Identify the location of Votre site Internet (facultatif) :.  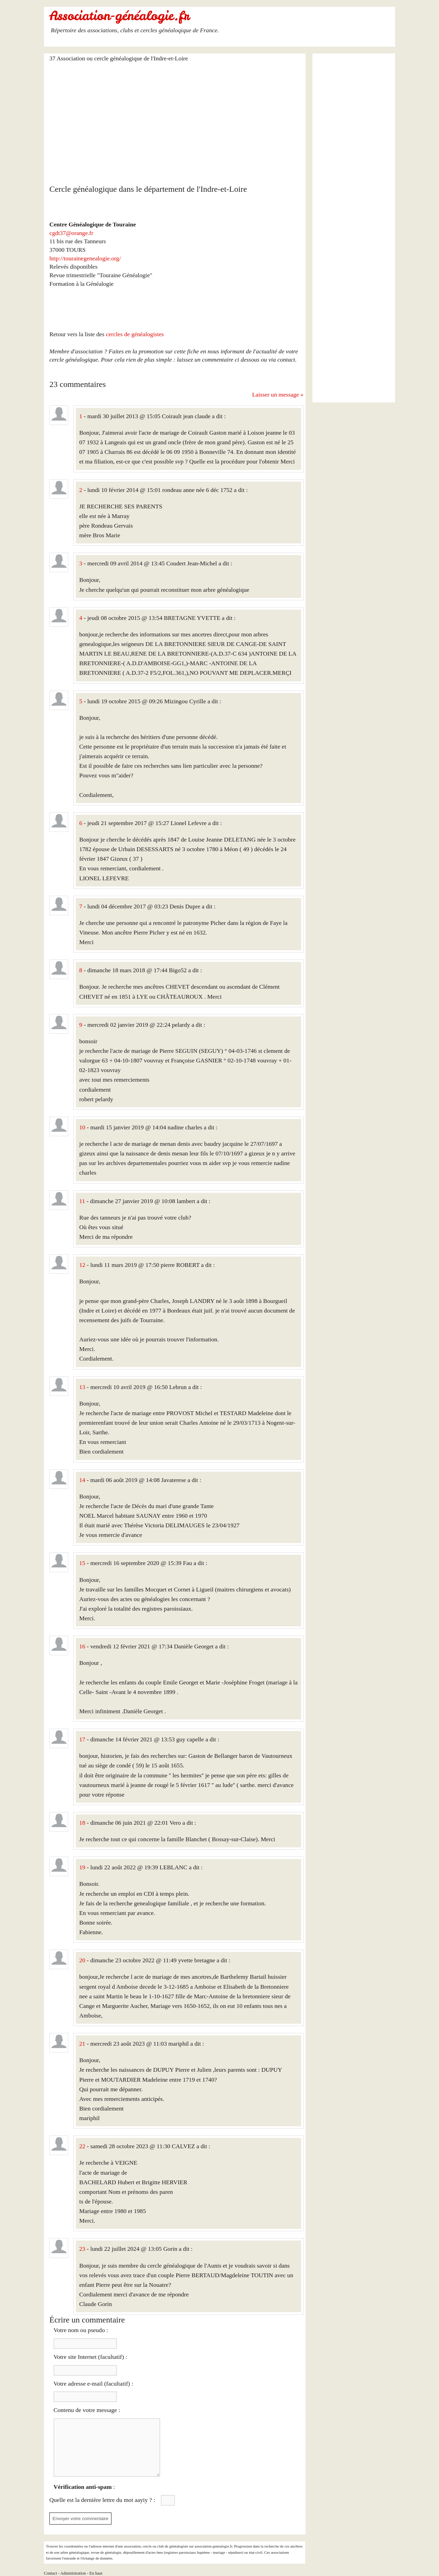
(90, 2356).